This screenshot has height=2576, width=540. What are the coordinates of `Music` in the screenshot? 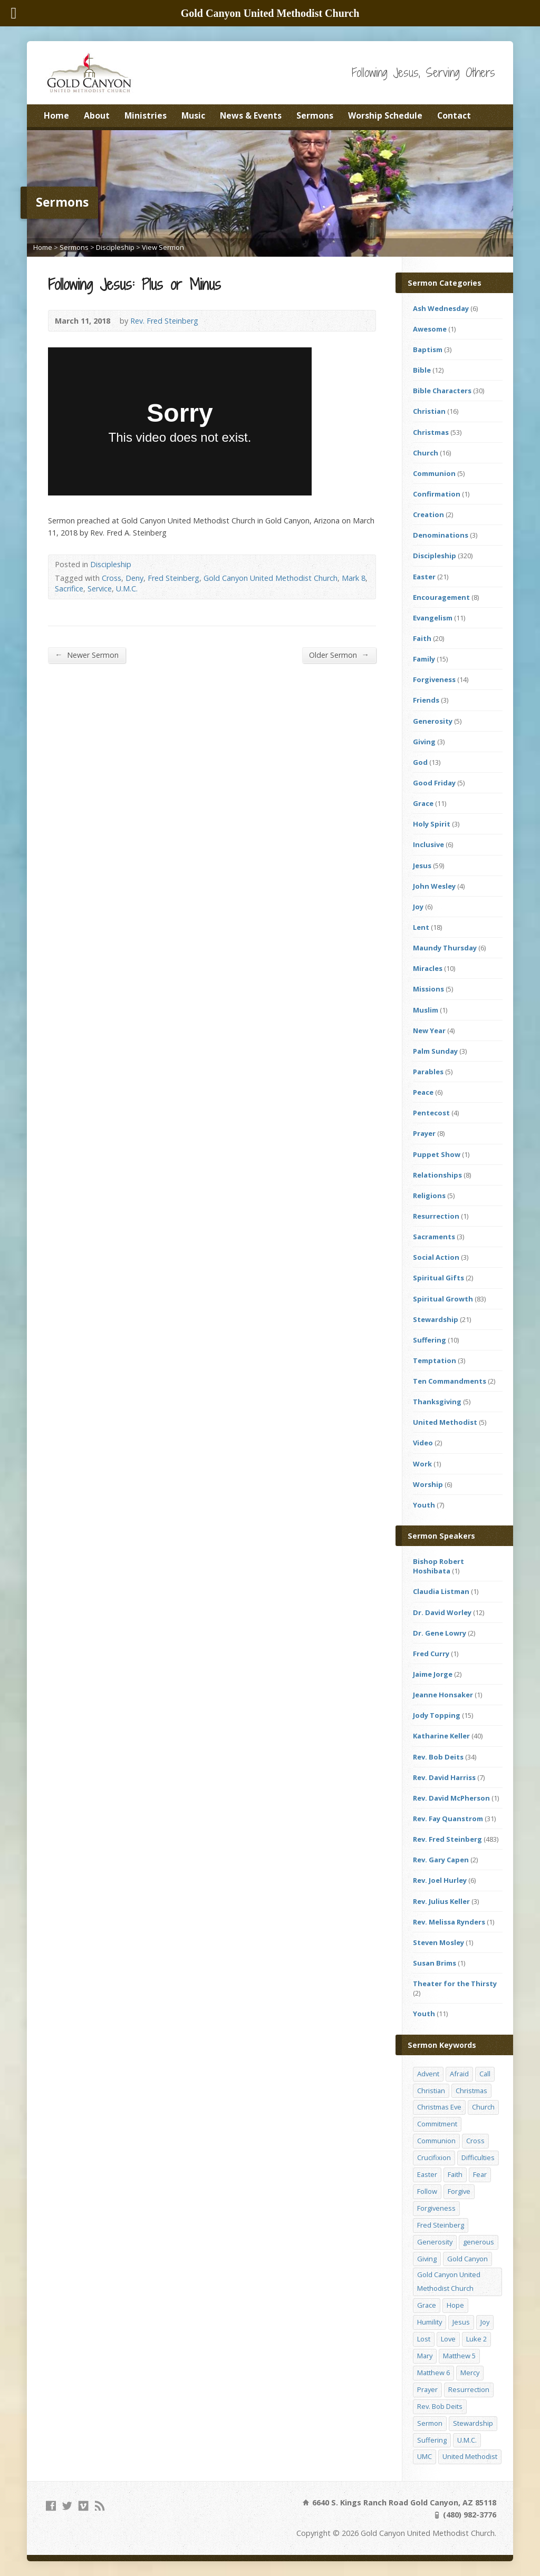 It's located at (193, 115).